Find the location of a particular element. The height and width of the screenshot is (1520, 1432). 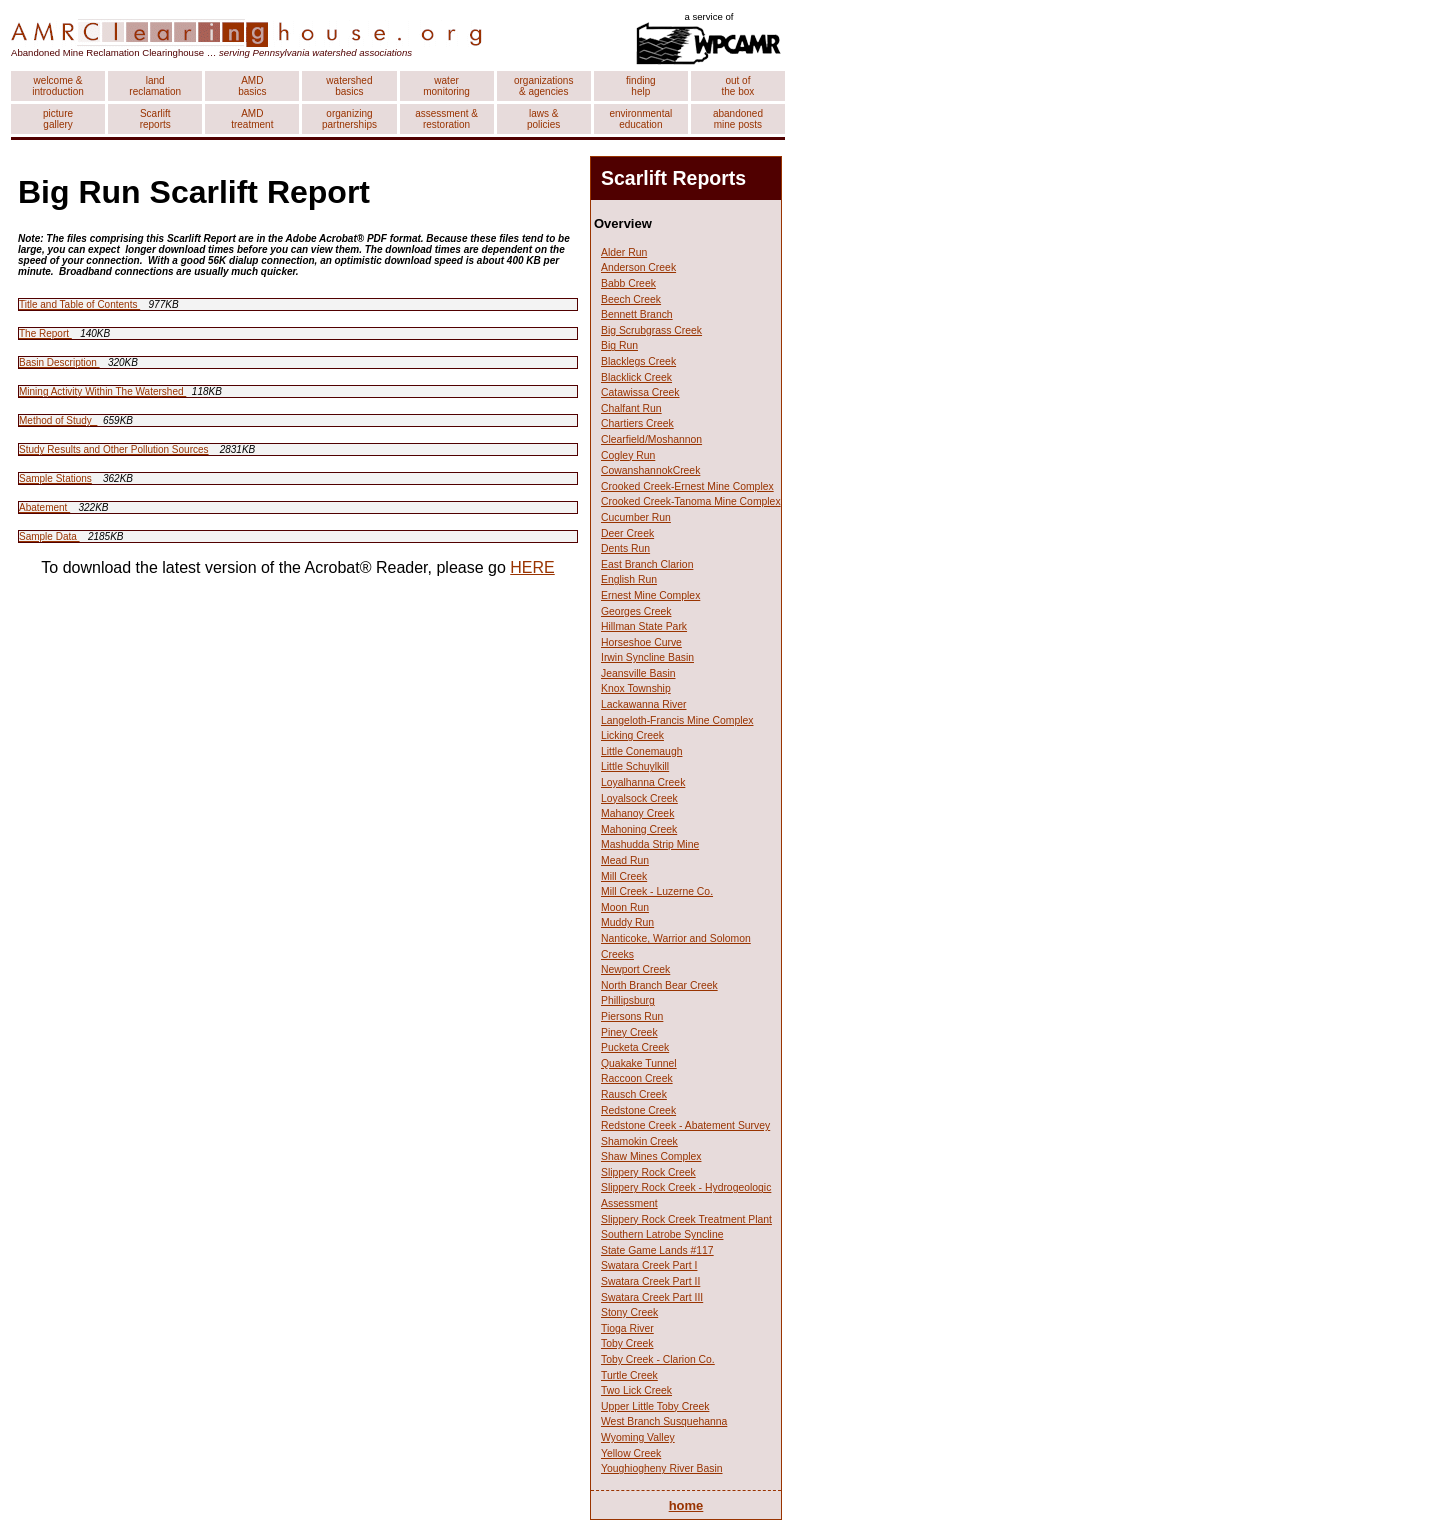

Babb Creek is located at coordinates (628, 283).